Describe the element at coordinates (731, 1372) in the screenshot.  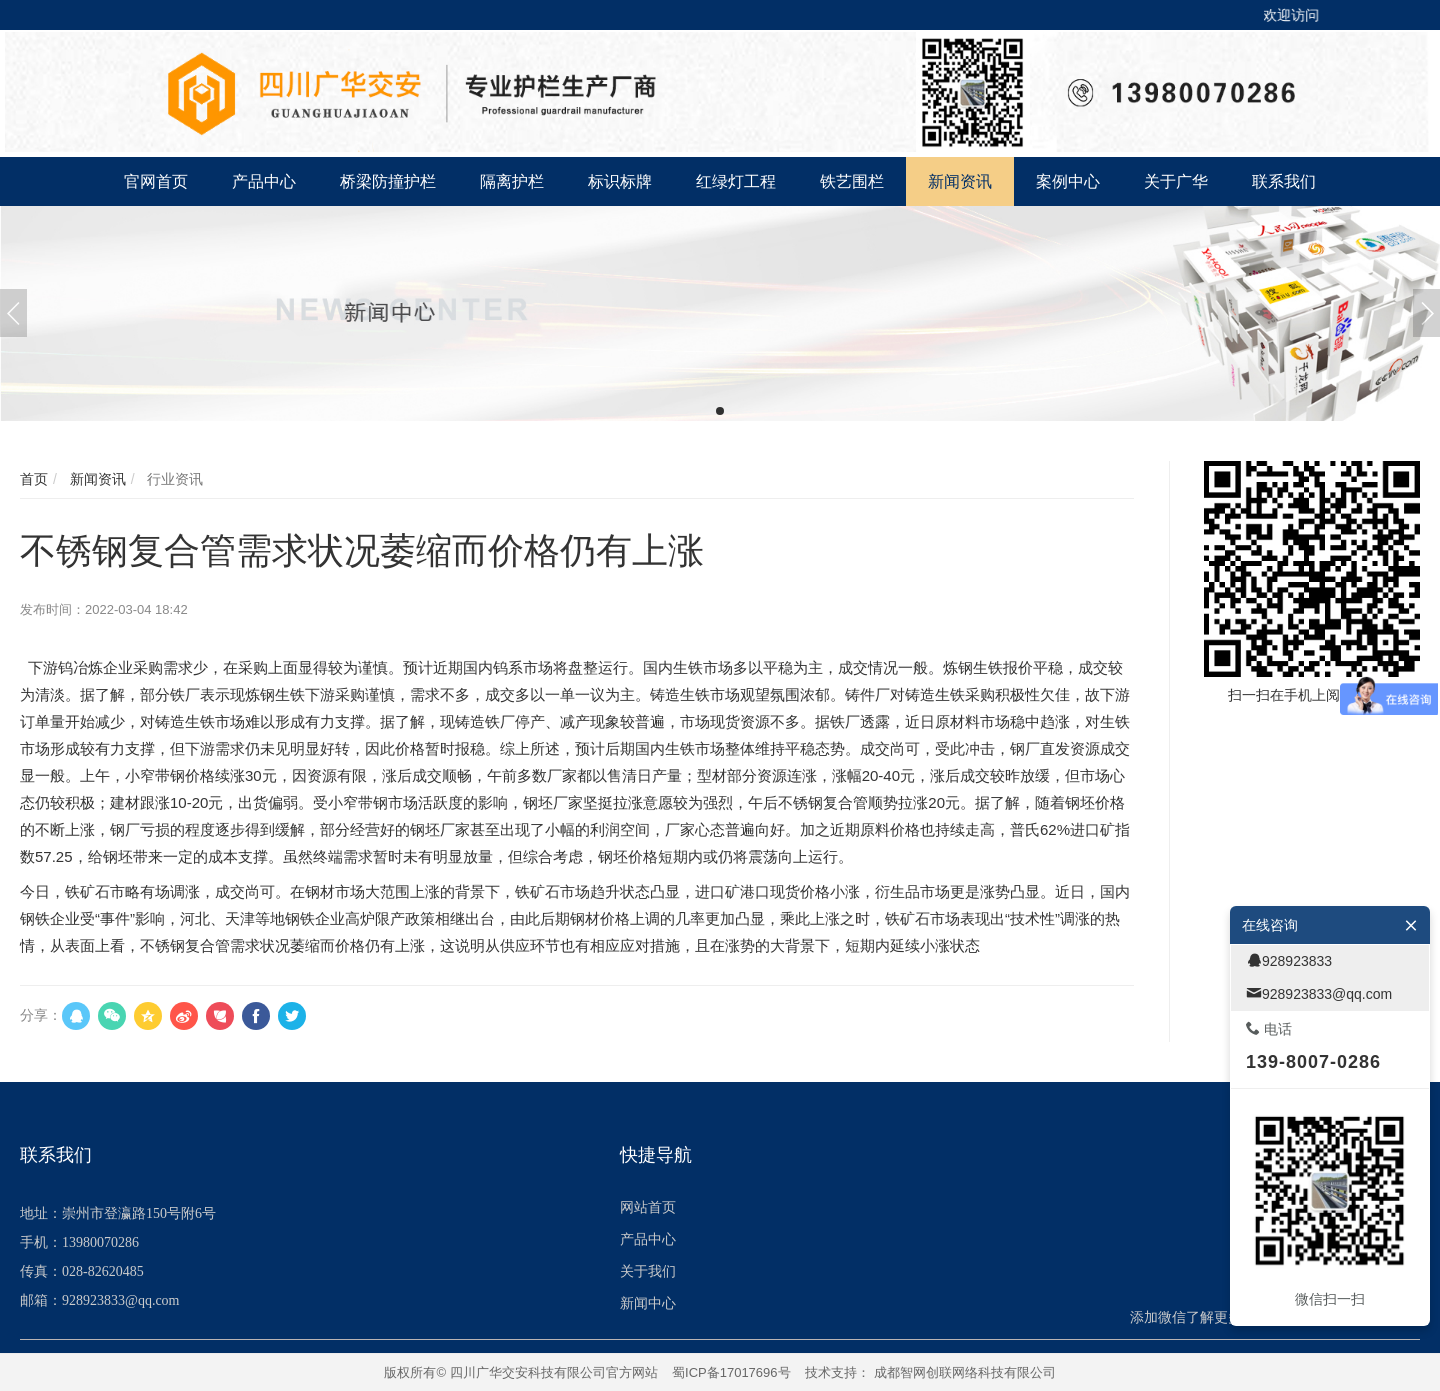
I see `蜀ICP备17017696号` at that location.